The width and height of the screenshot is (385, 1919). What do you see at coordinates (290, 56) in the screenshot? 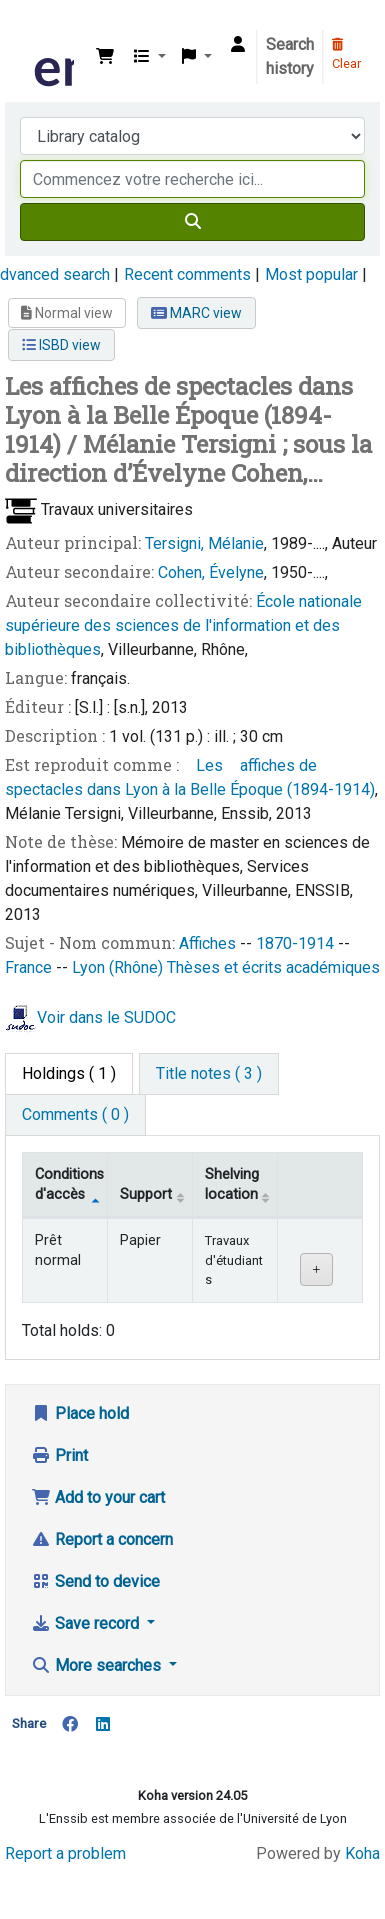
I see `Search history` at bounding box center [290, 56].